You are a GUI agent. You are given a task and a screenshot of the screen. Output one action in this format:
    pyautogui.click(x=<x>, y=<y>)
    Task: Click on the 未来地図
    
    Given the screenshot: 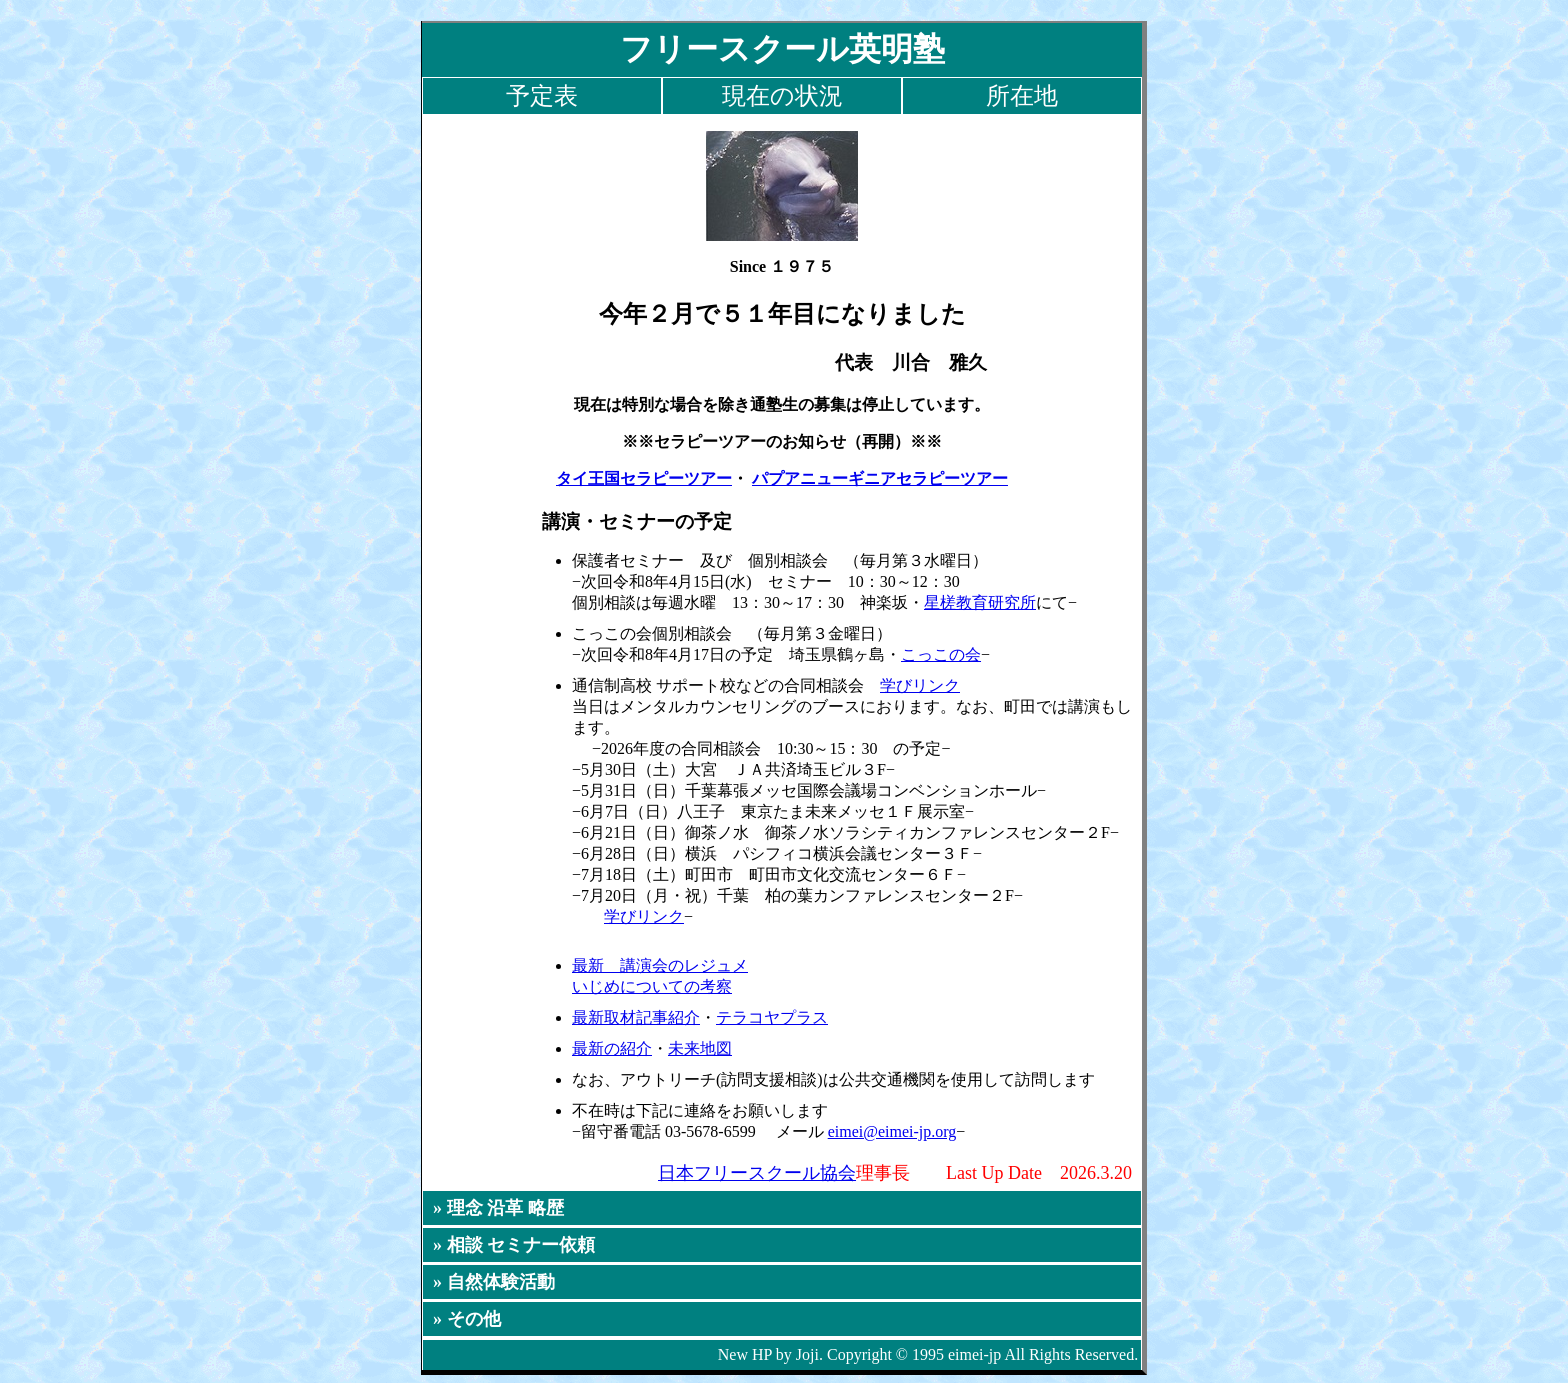 What is the action you would take?
    pyautogui.click(x=700, y=1048)
    